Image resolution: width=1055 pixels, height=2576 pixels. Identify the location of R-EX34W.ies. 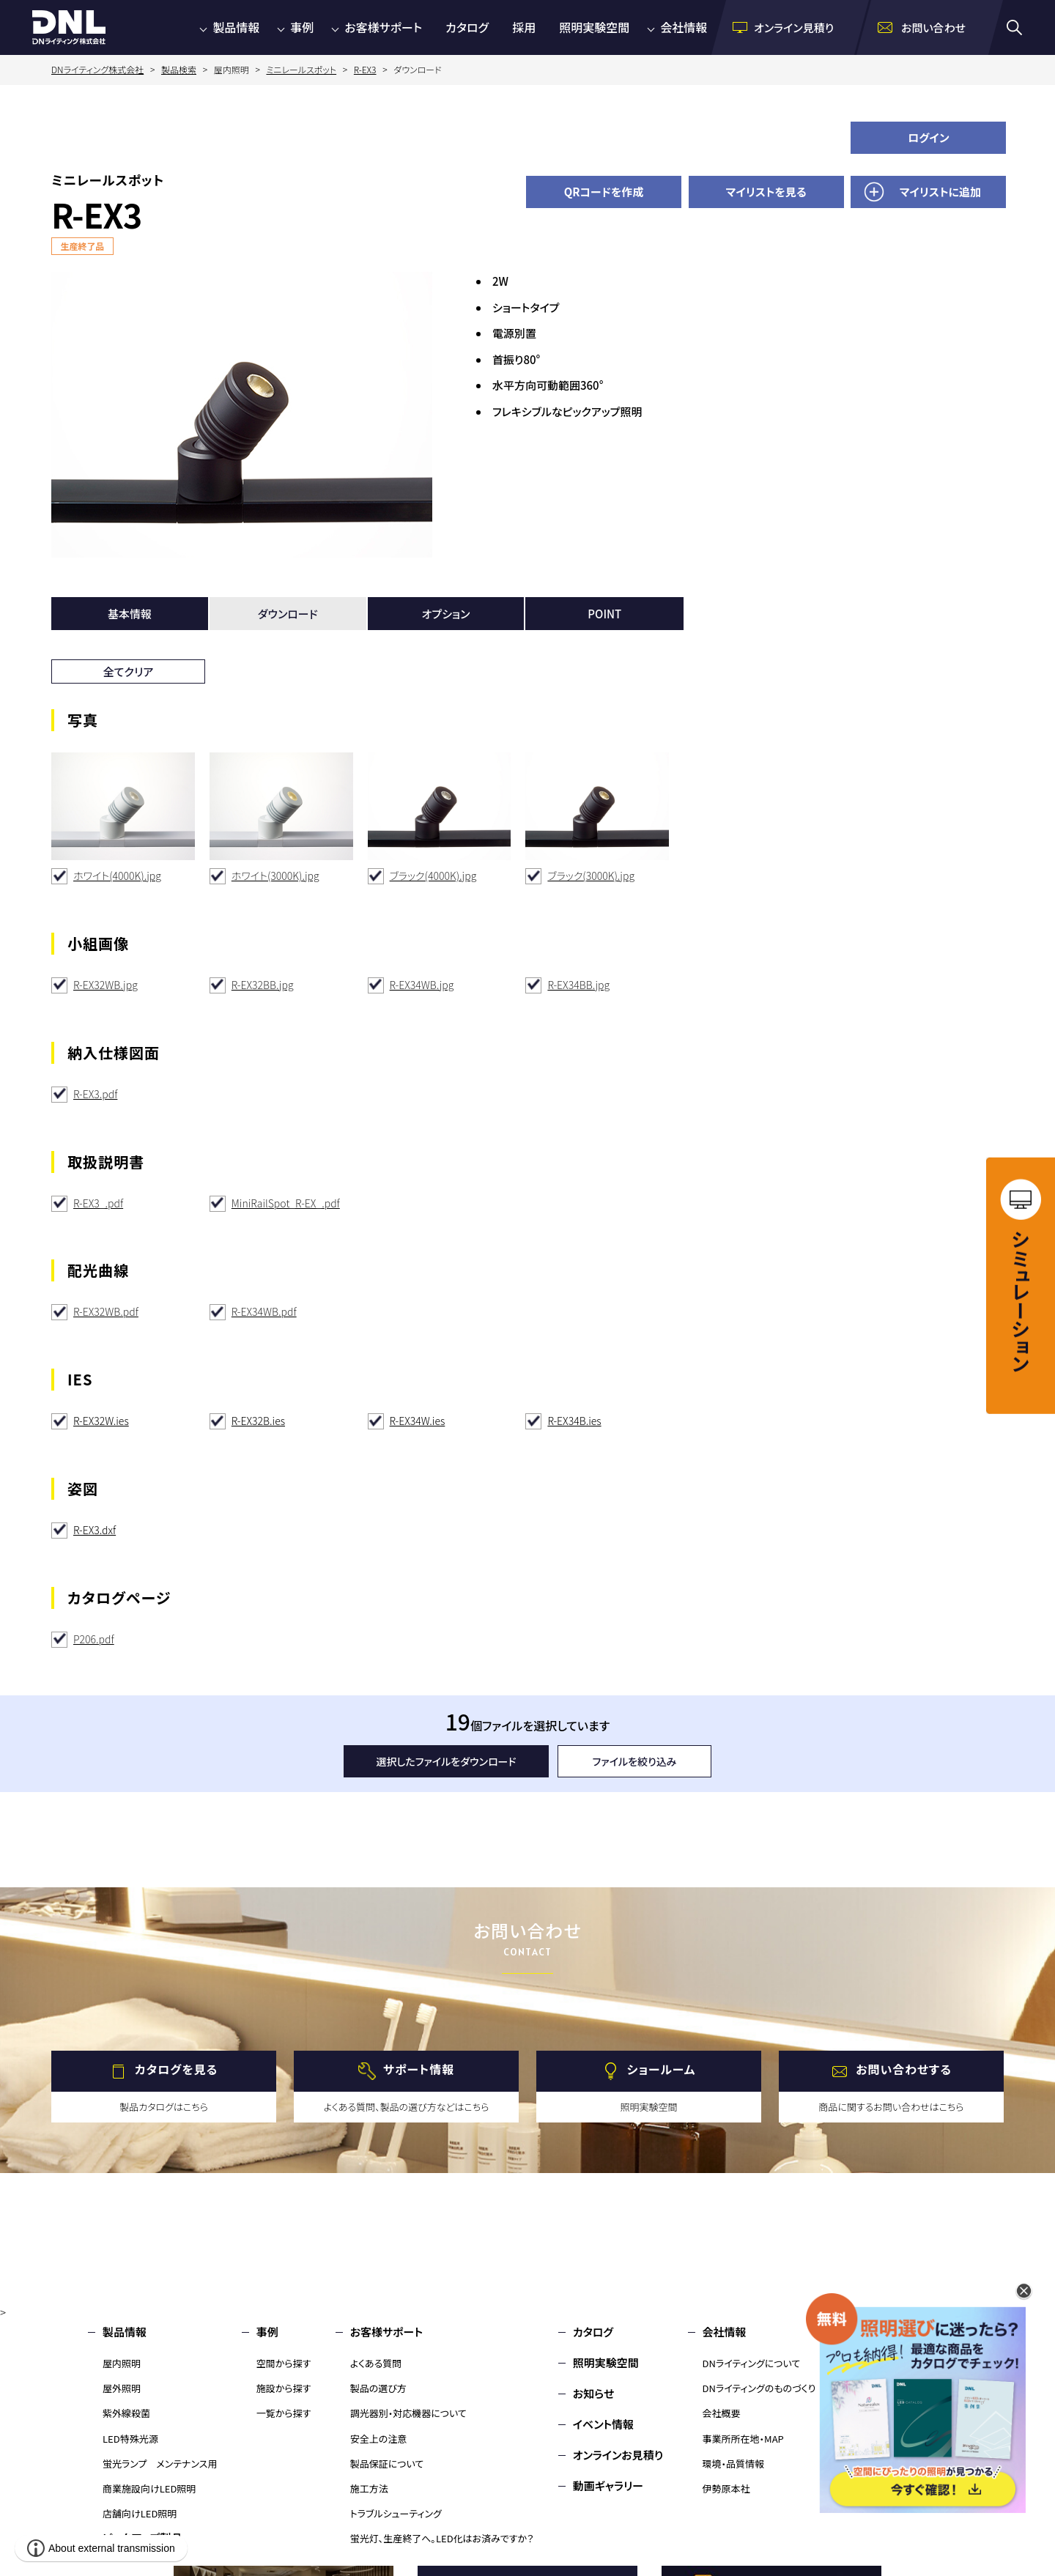
(417, 1420).